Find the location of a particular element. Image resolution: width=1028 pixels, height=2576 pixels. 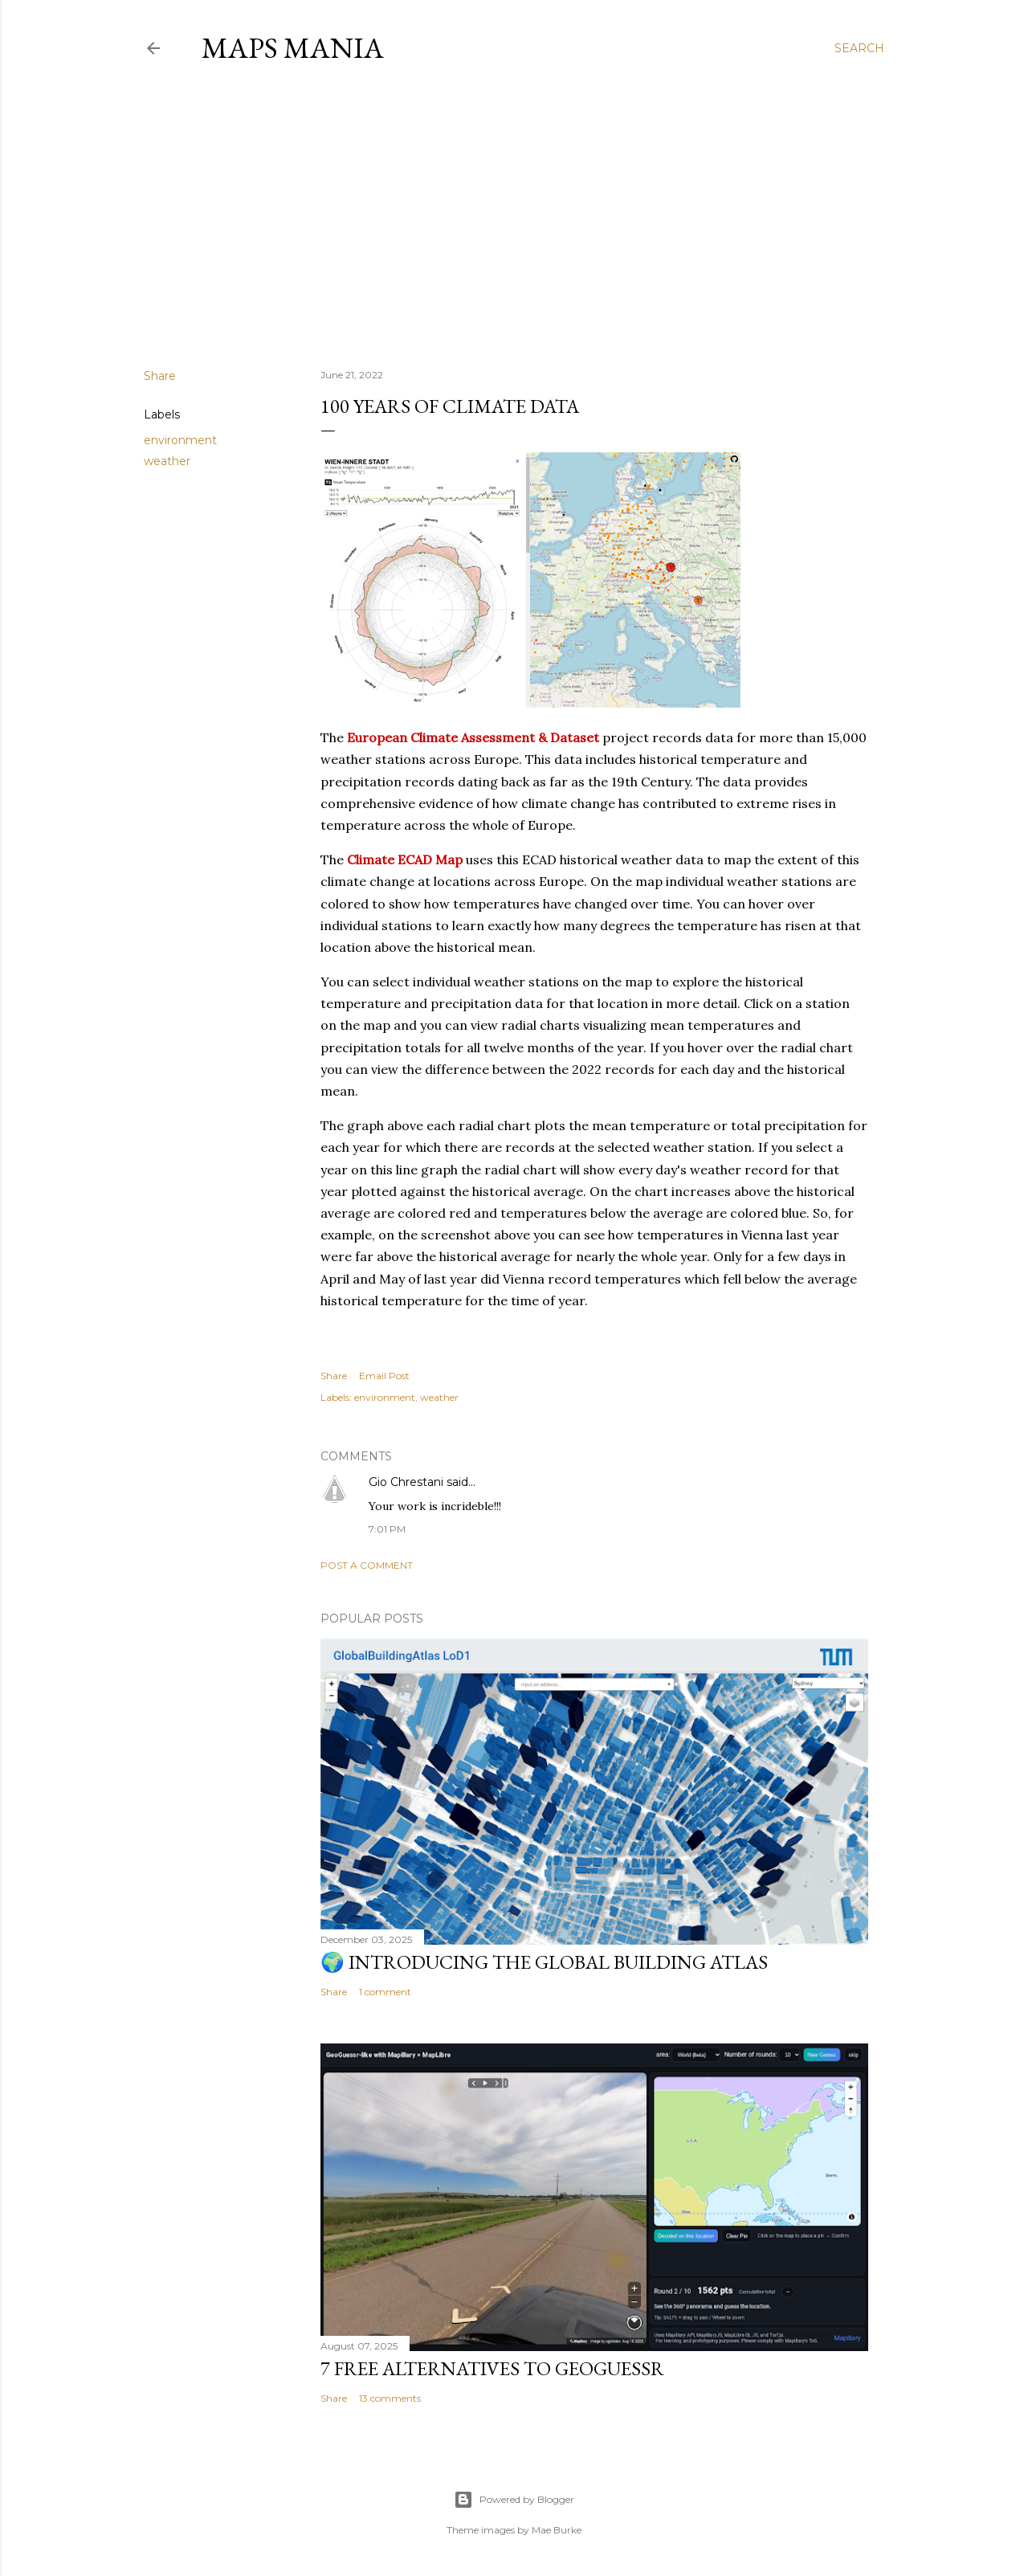

Post a Comment is located at coordinates (366, 1565).